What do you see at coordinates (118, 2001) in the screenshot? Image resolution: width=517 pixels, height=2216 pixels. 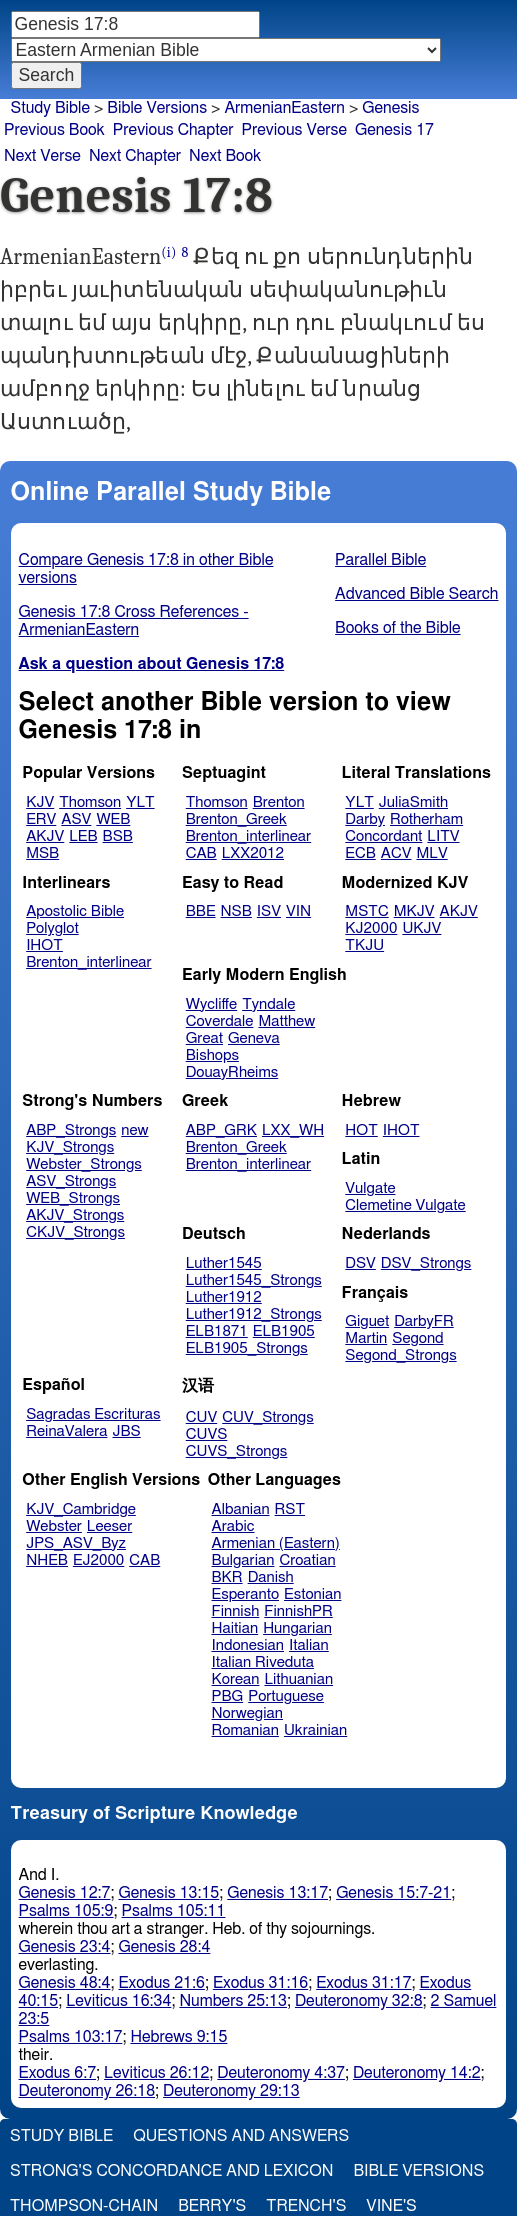 I see `Leviticus 16:34` at bounding box center [118, 2001].